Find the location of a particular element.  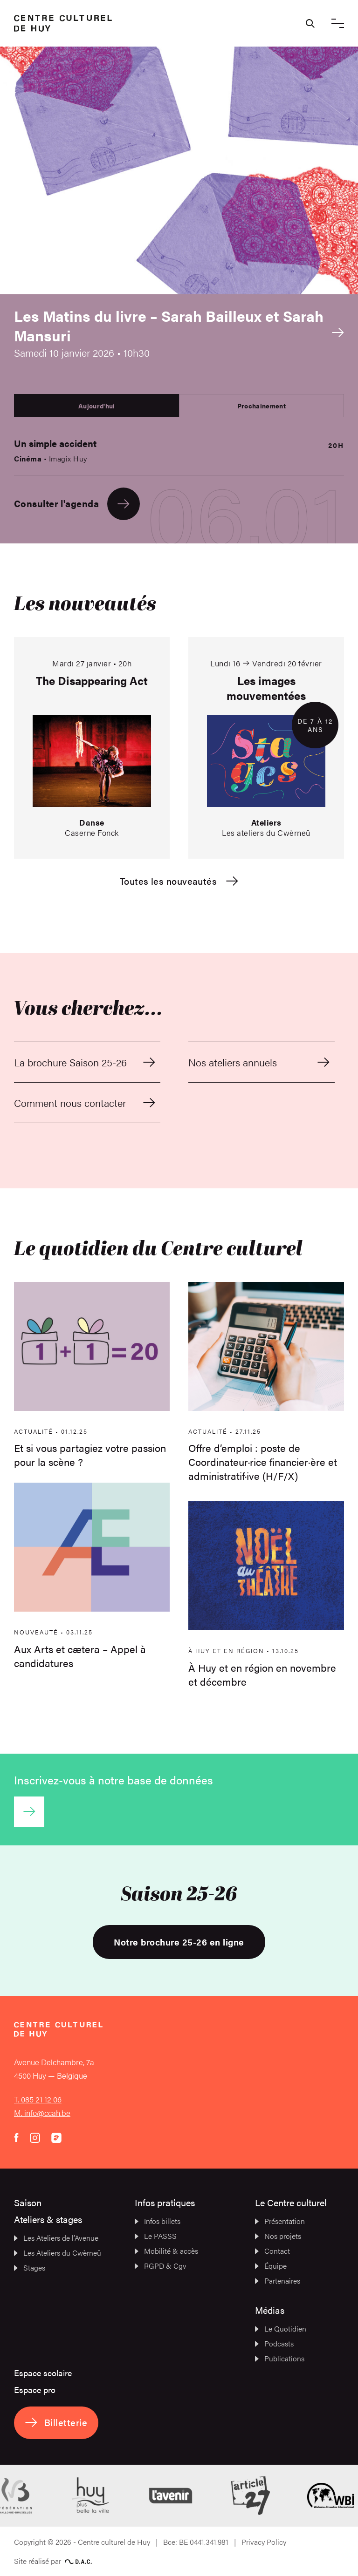

Le Centre culturel is located at coordinates (291, 2202).